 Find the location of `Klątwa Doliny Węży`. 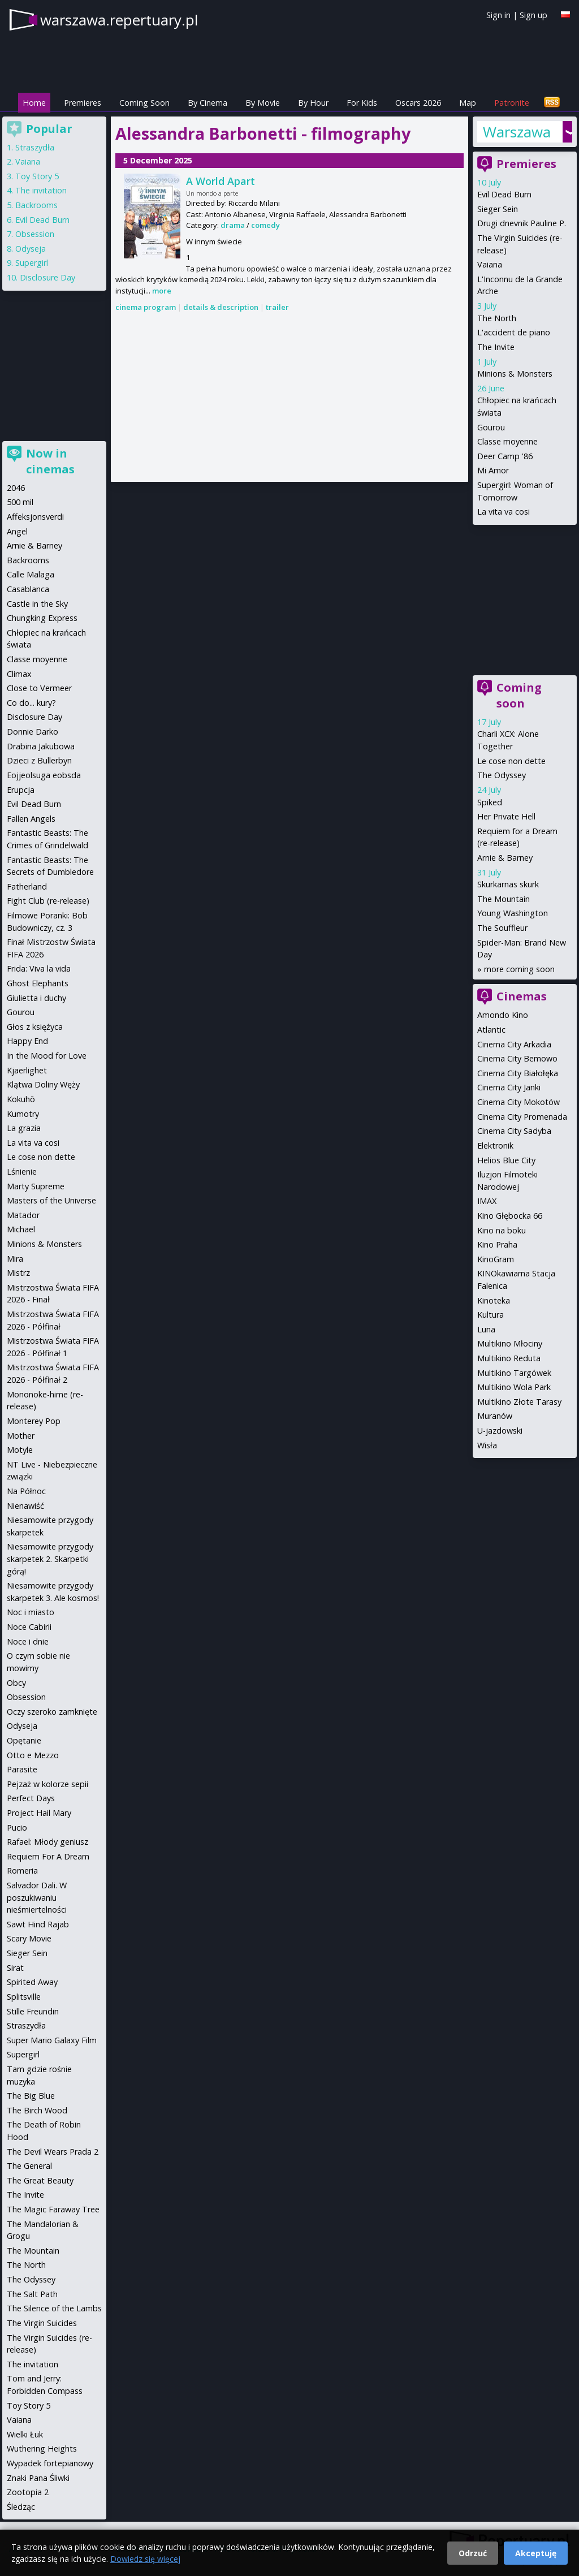

Klątwa Doliny Węży is located at coordinates (43, 1084).